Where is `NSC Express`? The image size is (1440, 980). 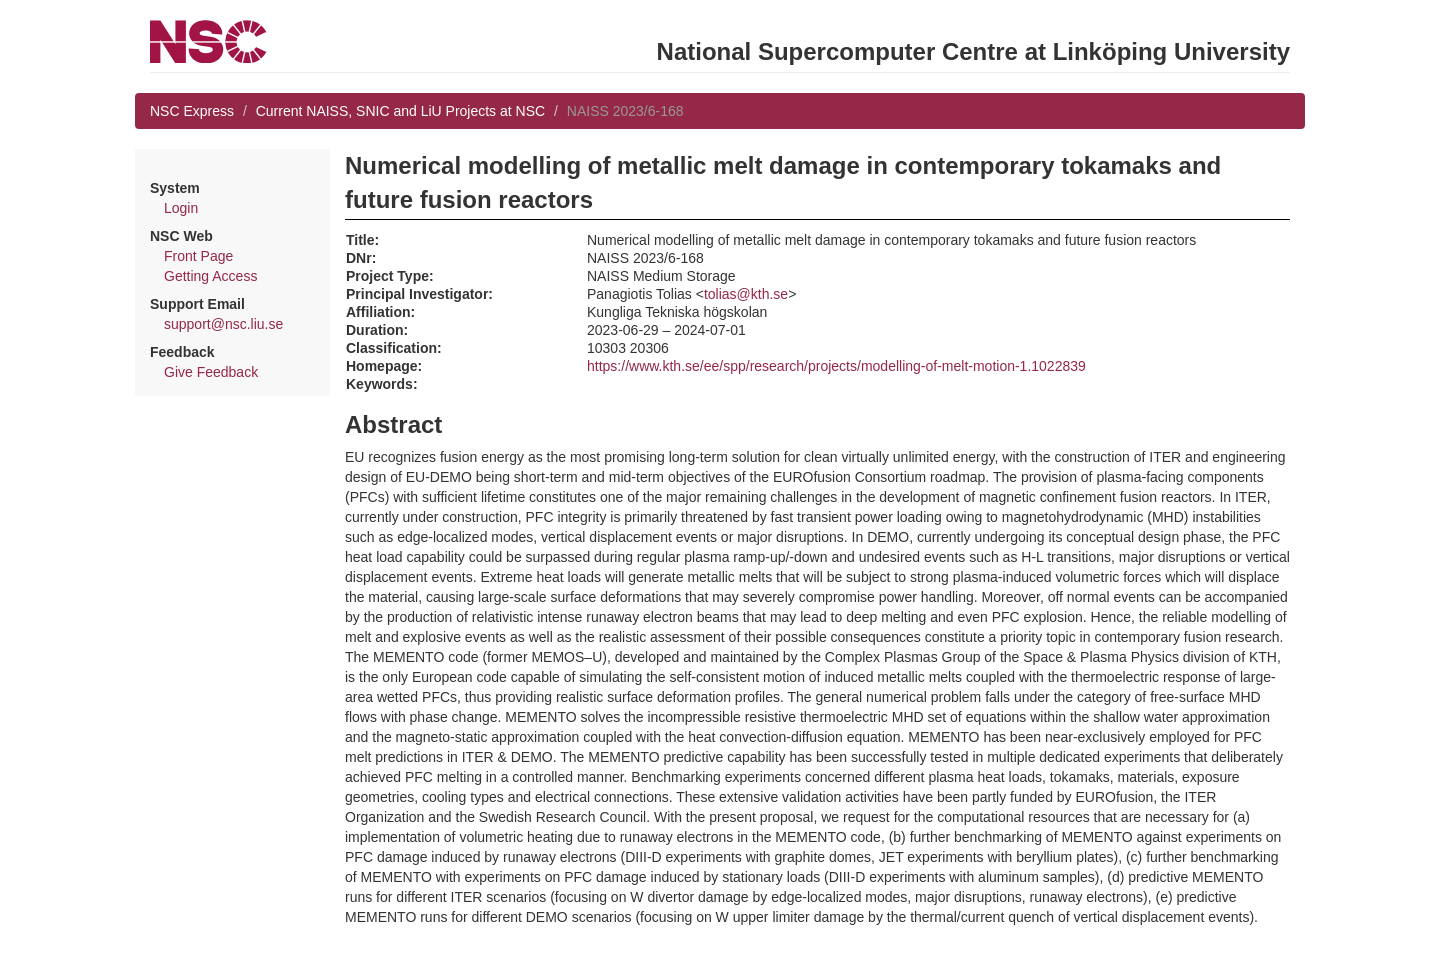 NSC Express is located at coordinates (192, 111).